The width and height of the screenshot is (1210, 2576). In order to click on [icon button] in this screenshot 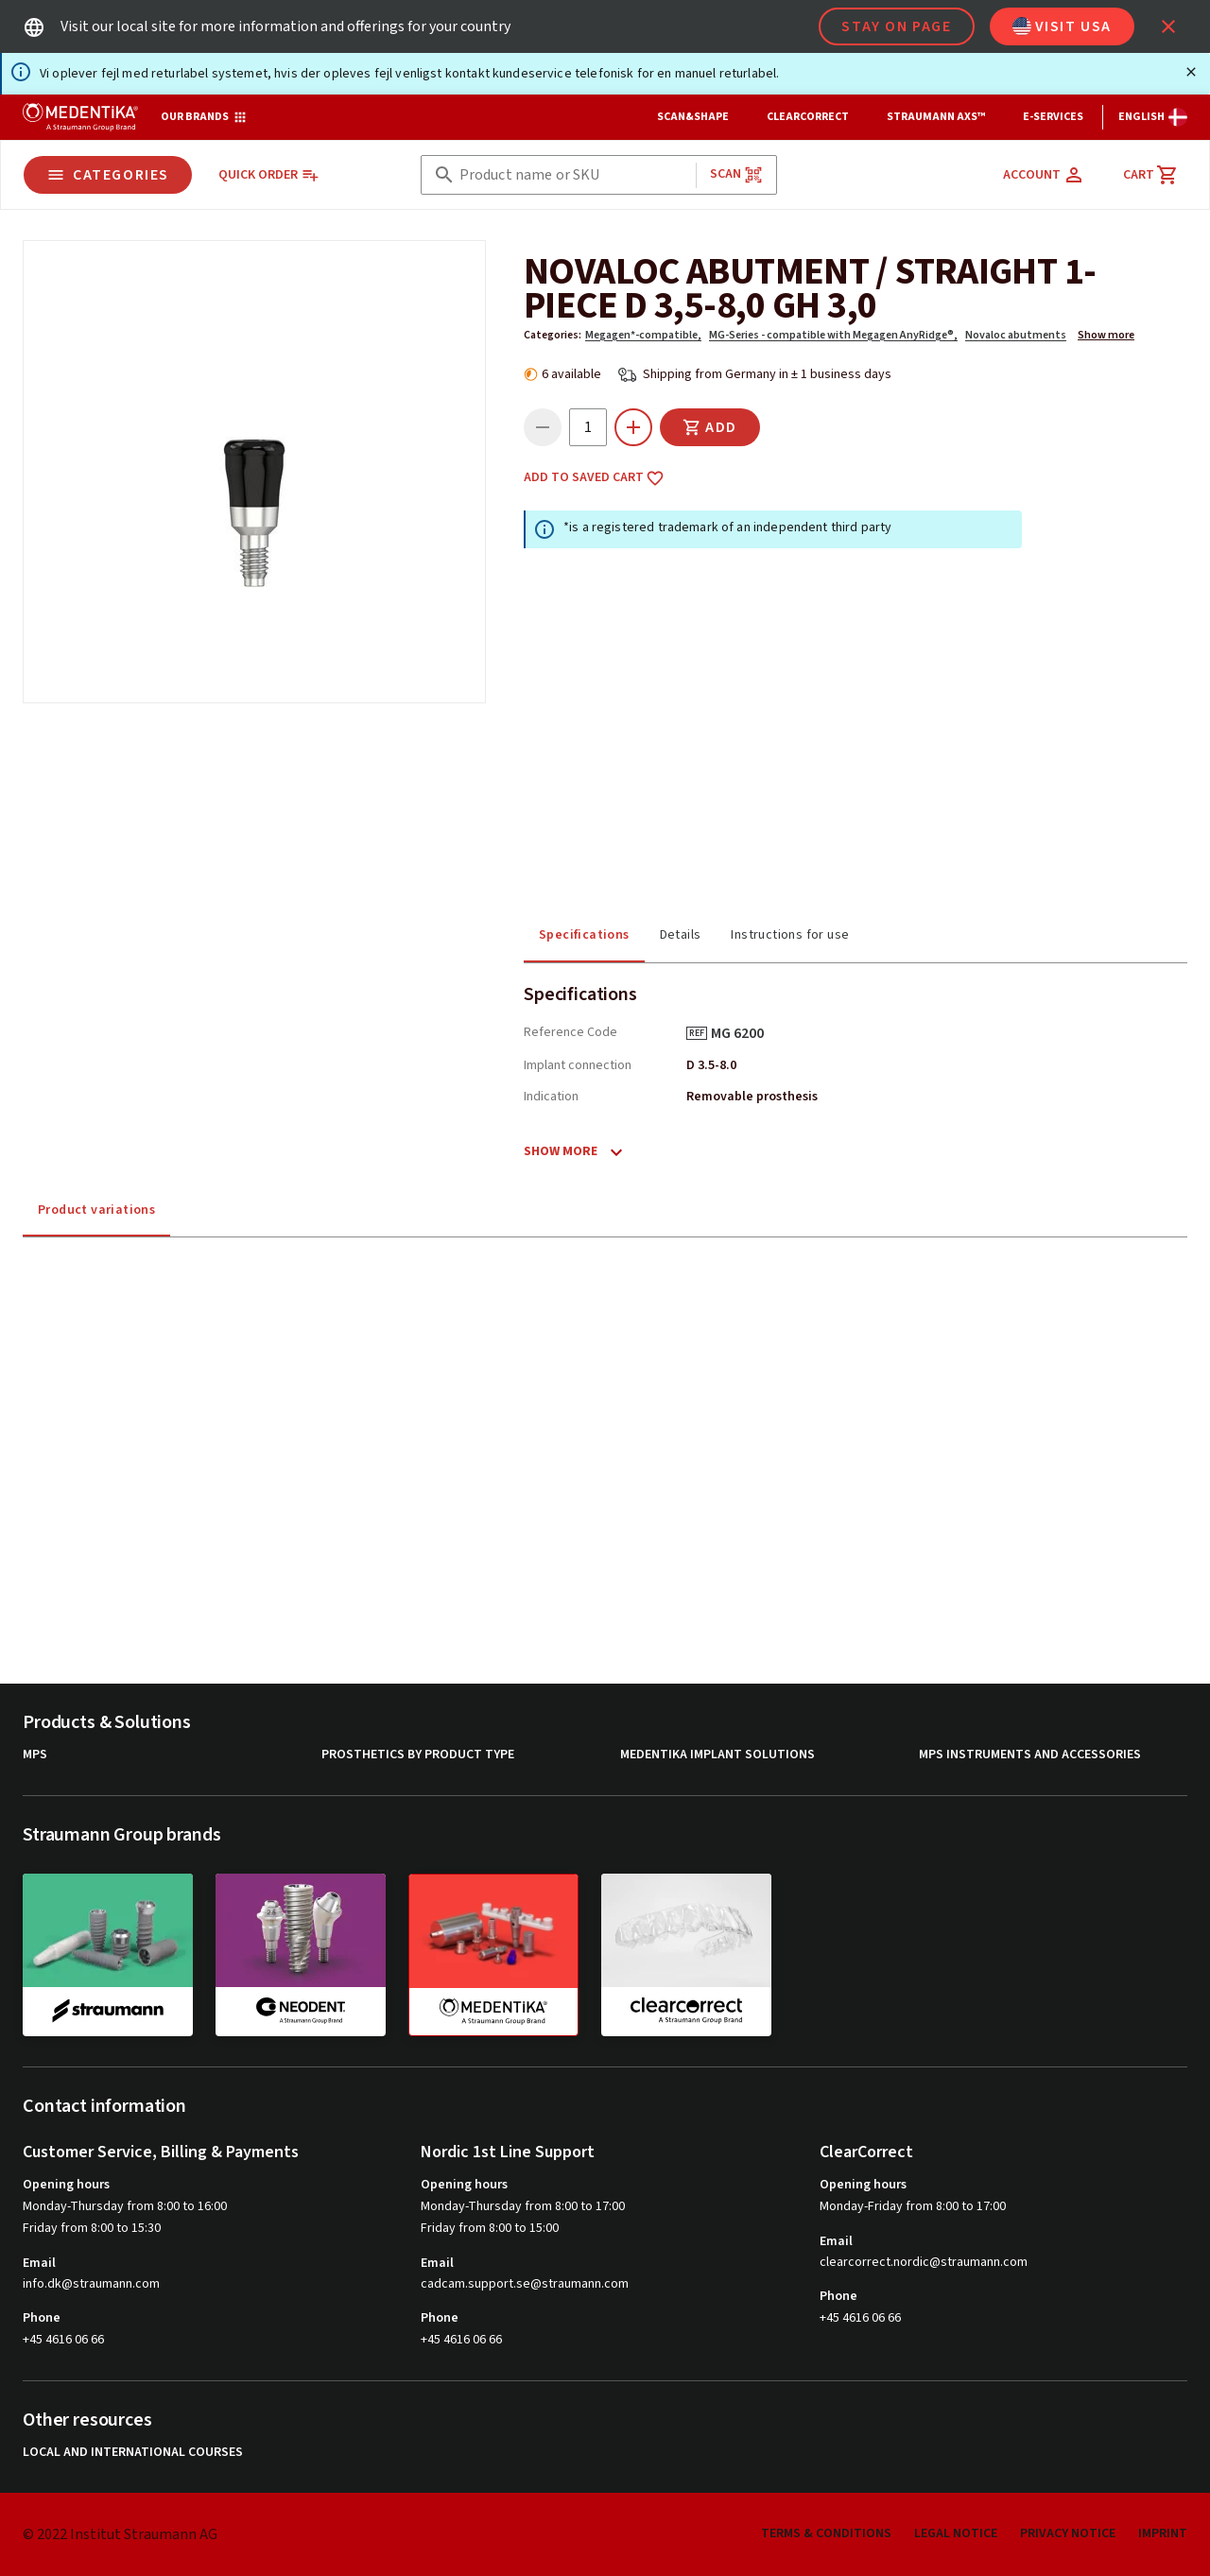, I will do `click(1168, 26)`.